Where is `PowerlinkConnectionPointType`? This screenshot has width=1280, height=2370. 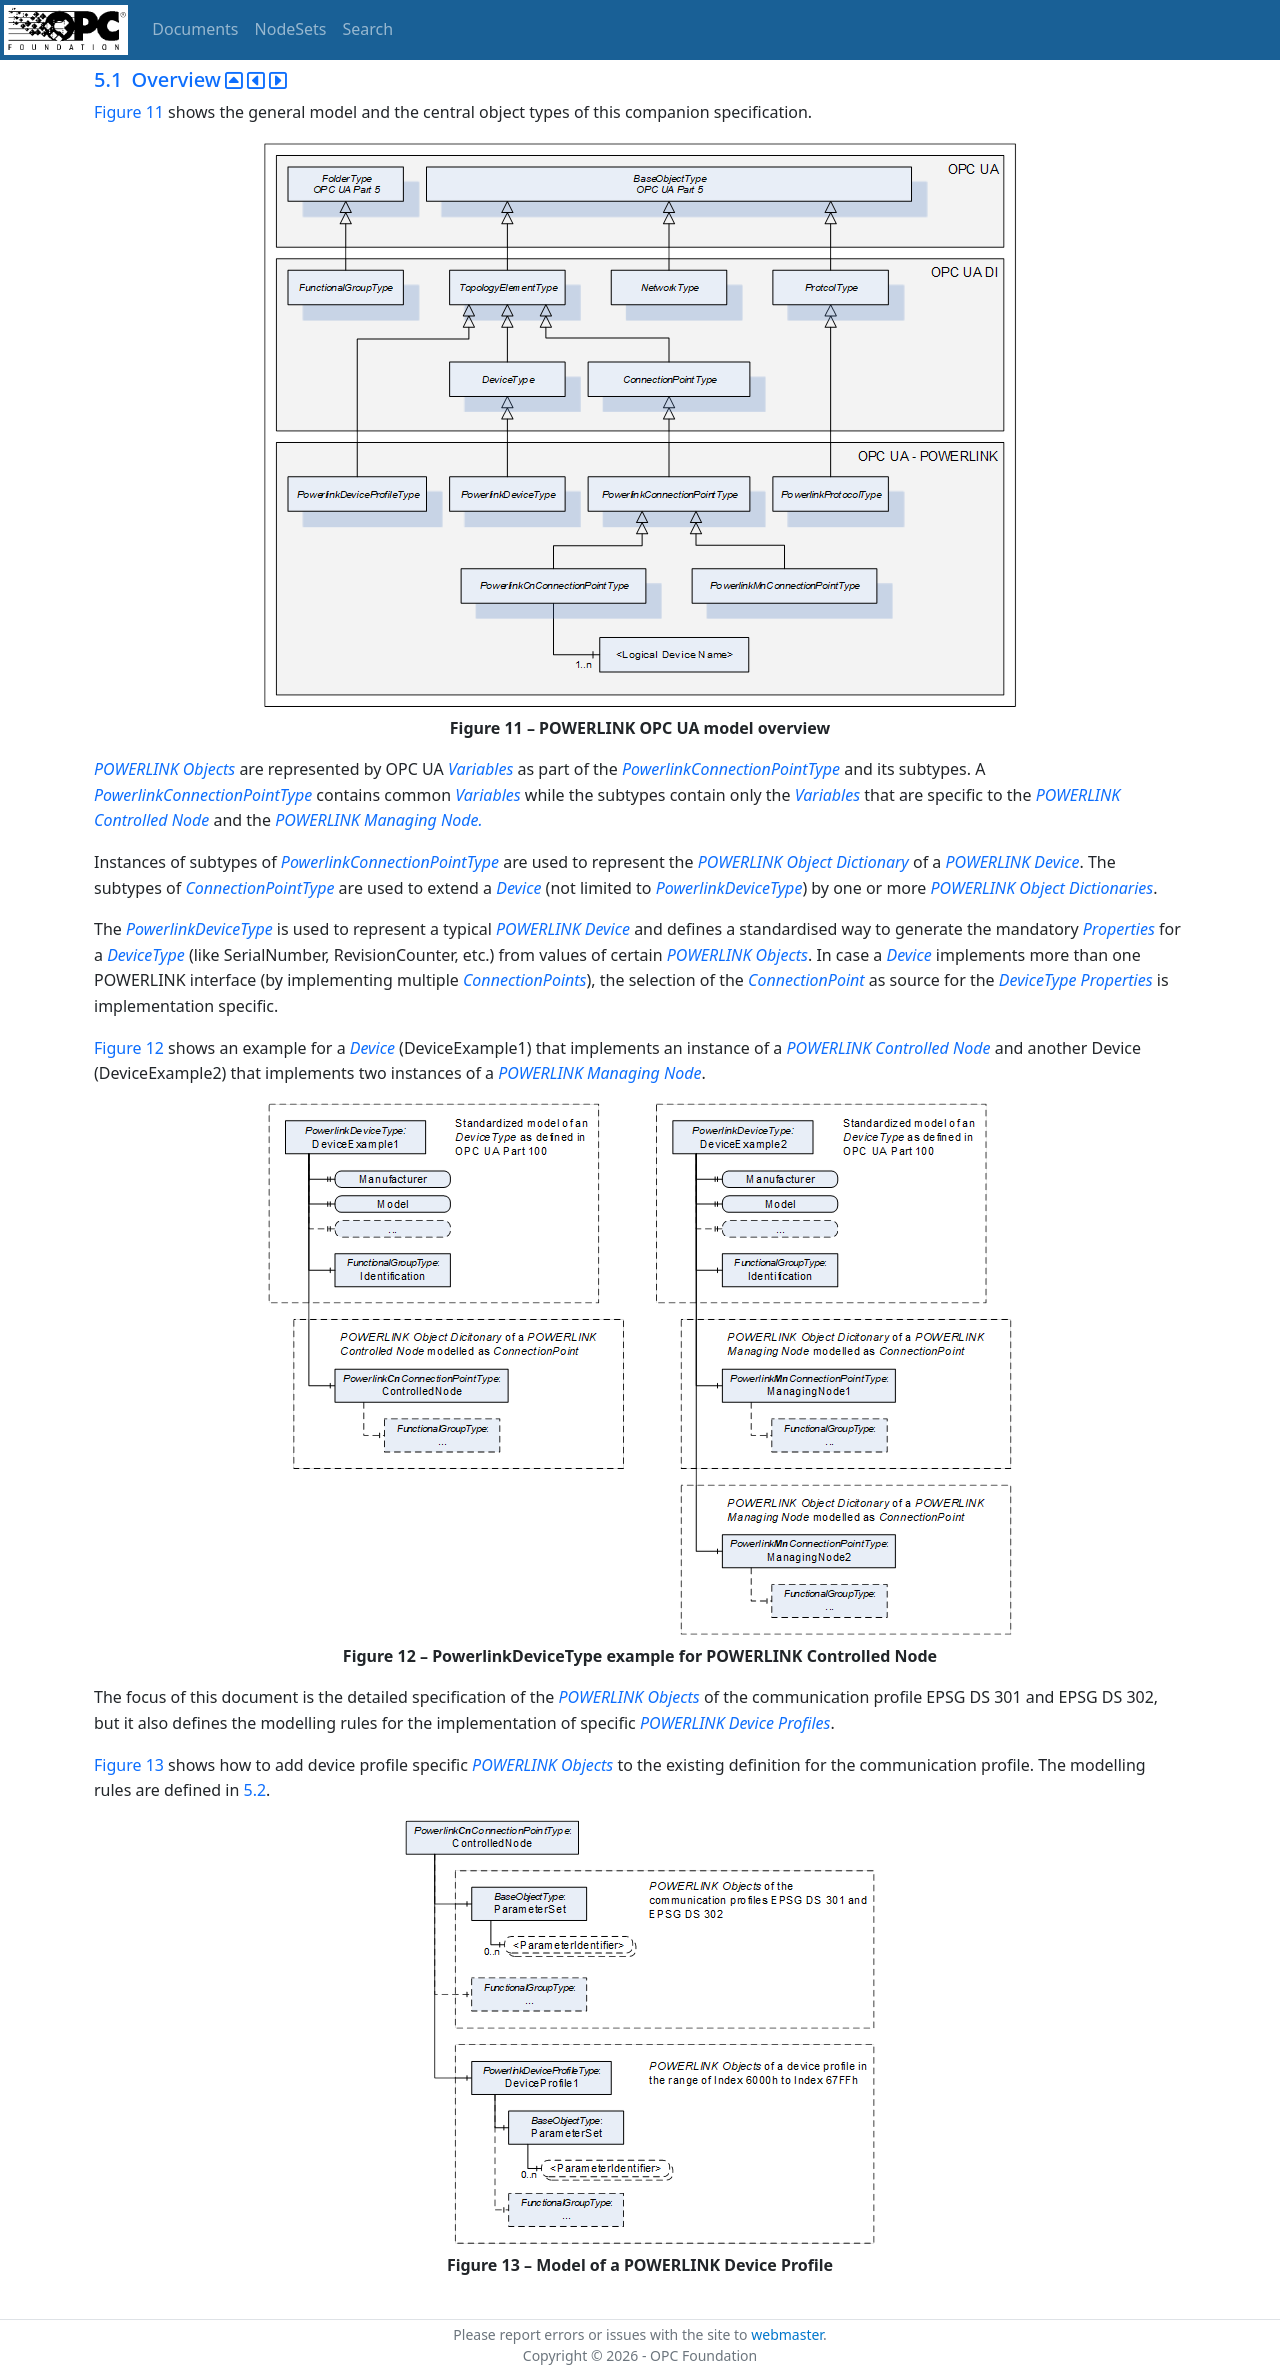
PowerlinkConnectionPointType is located at coordinates (731, 769).